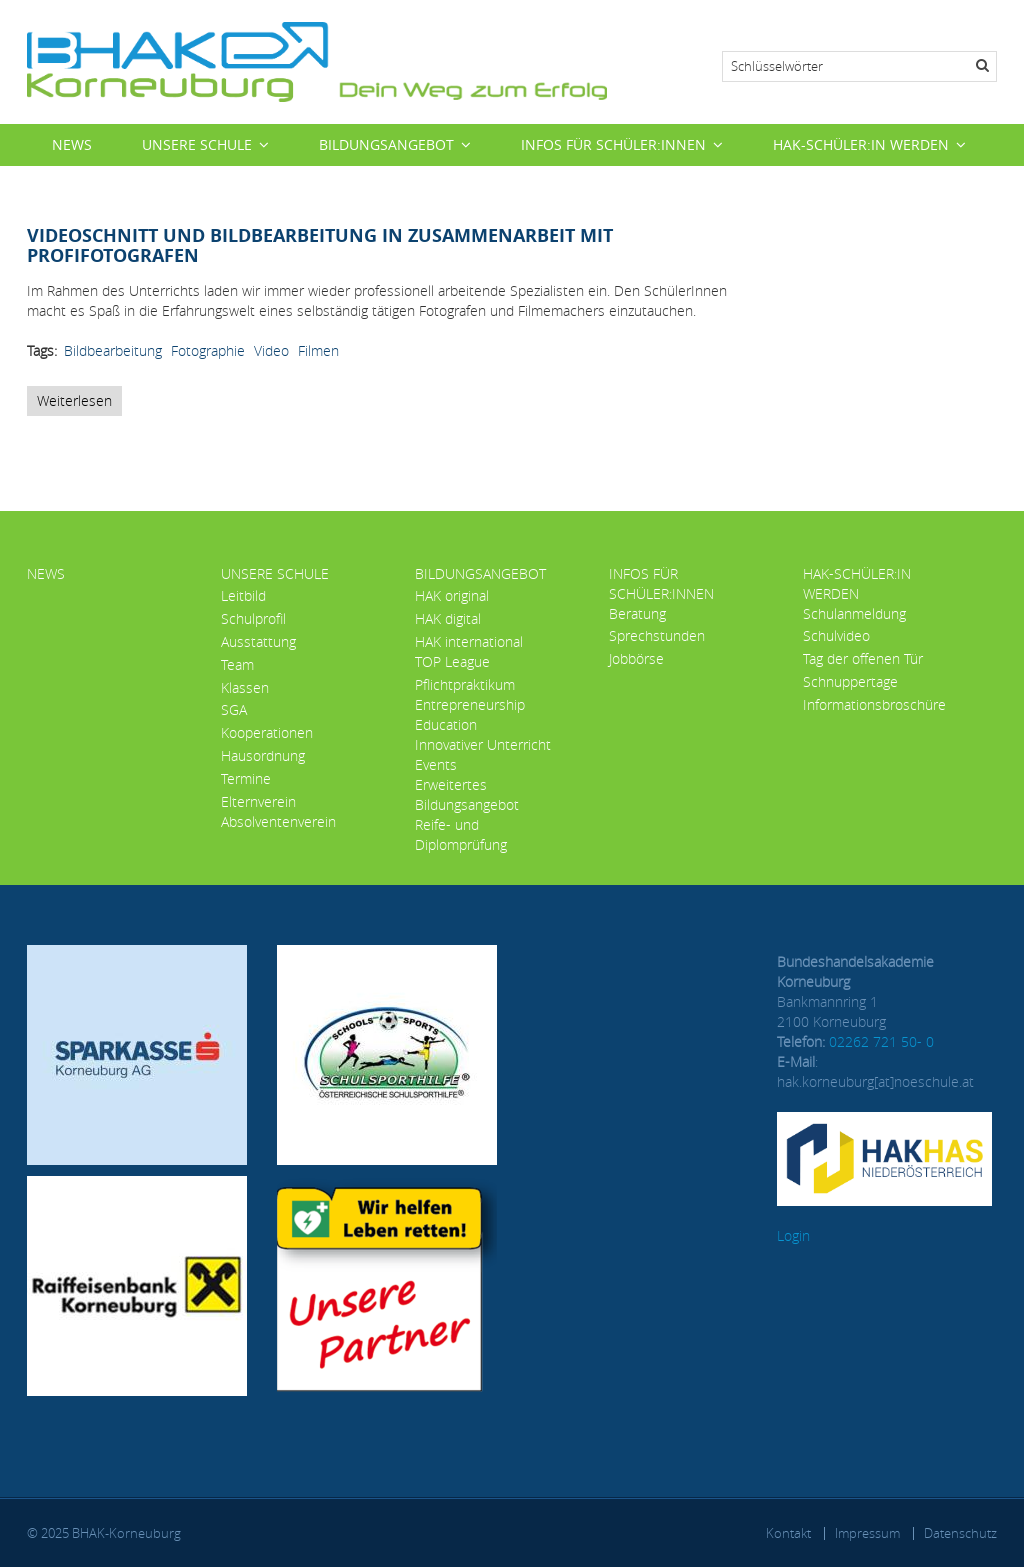 The height and width of the screenshot is (1567, 1024). What do you see at coordinates (465, 684) in the screenshot?
I see `Pflichtpraktikum` at bounding box center [465, 684].